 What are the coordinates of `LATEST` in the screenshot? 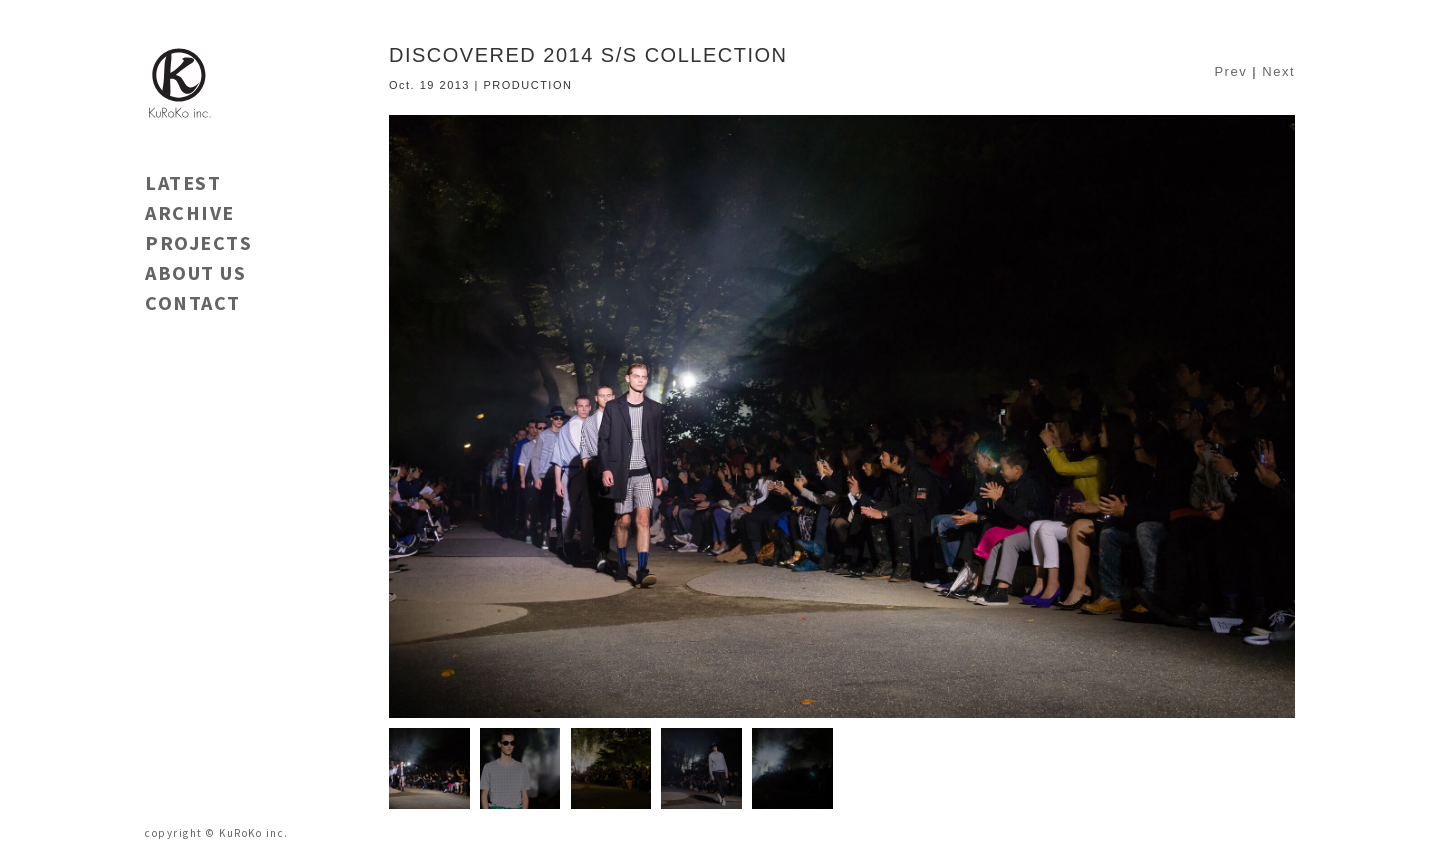 It's located at (183, 182).